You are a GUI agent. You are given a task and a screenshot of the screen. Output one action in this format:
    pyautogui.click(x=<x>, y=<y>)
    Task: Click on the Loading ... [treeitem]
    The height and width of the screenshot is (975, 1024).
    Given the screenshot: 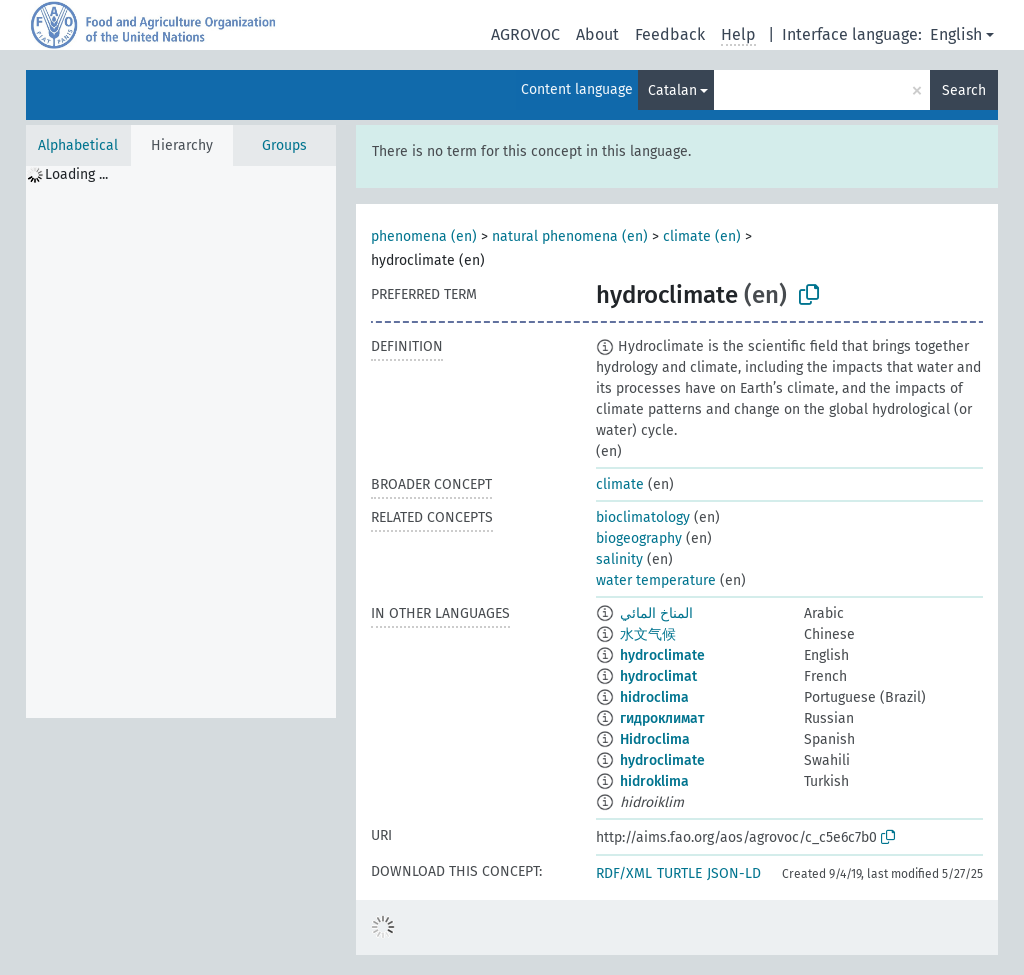 What is the action you would take?
    pyautogui.click(x=76, y=174)
    